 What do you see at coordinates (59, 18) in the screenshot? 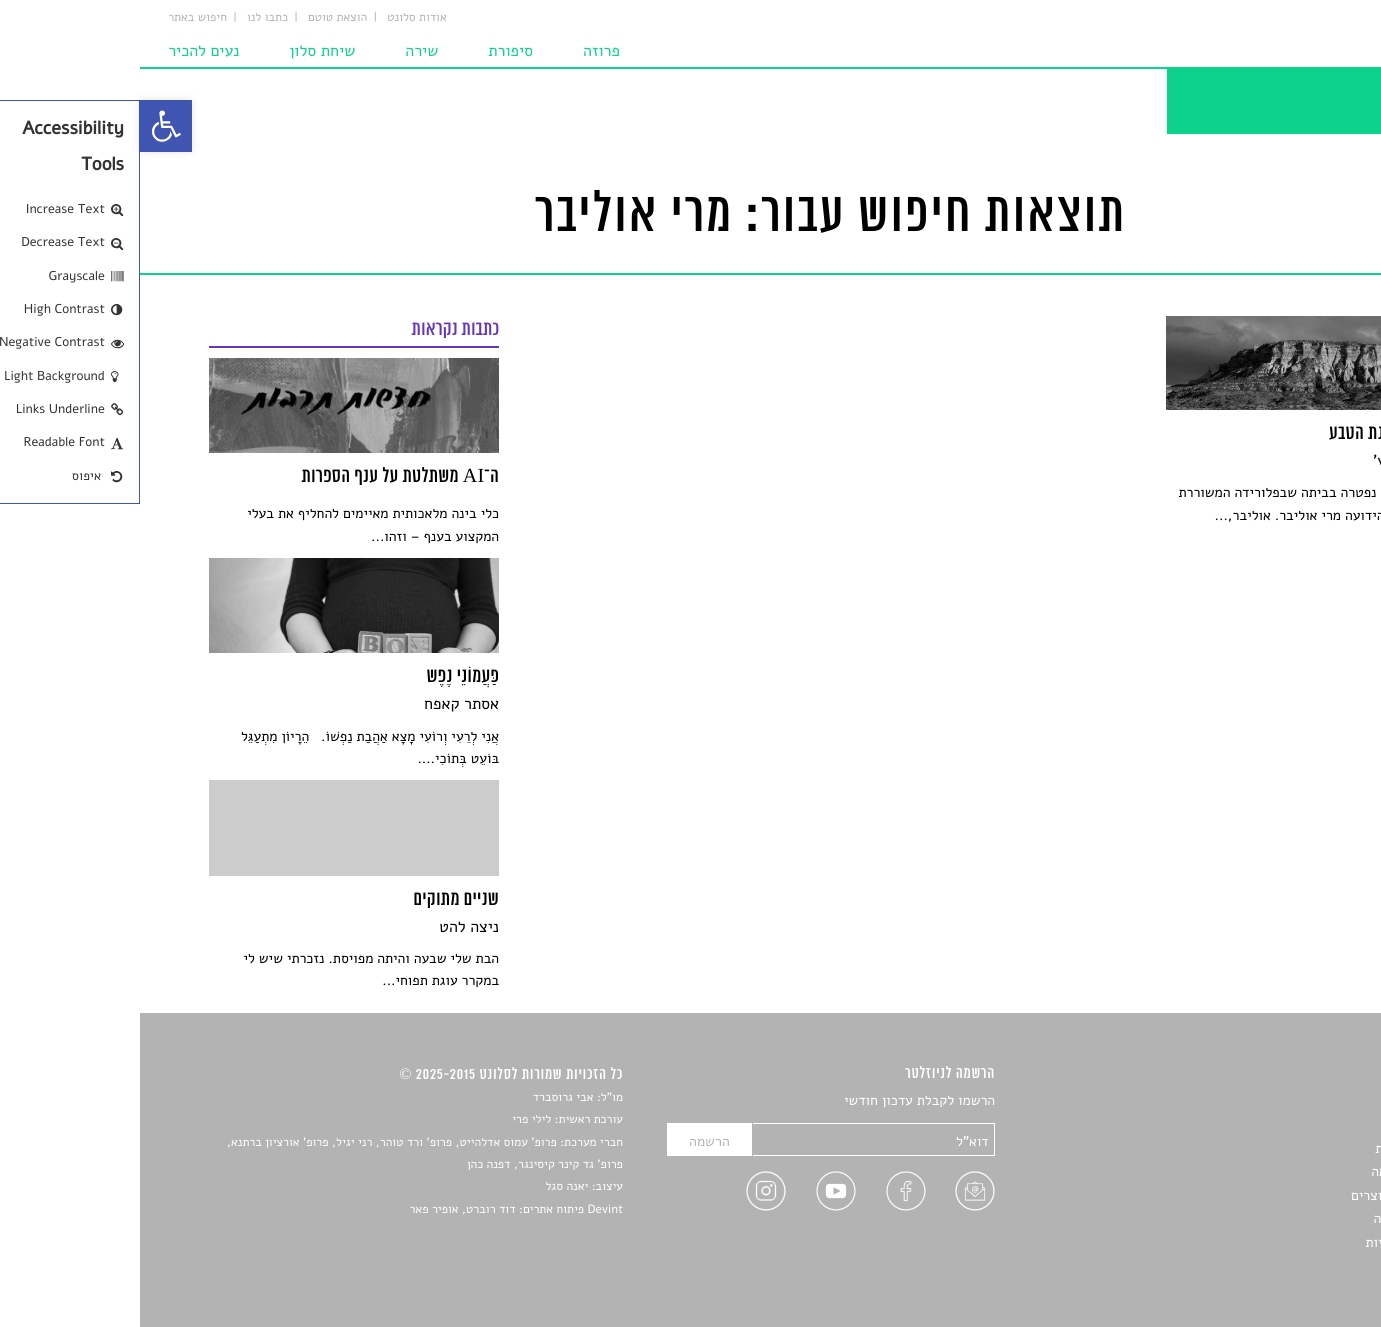
I see `חיפוש באתר [link]` at bounding box center [59, 18].